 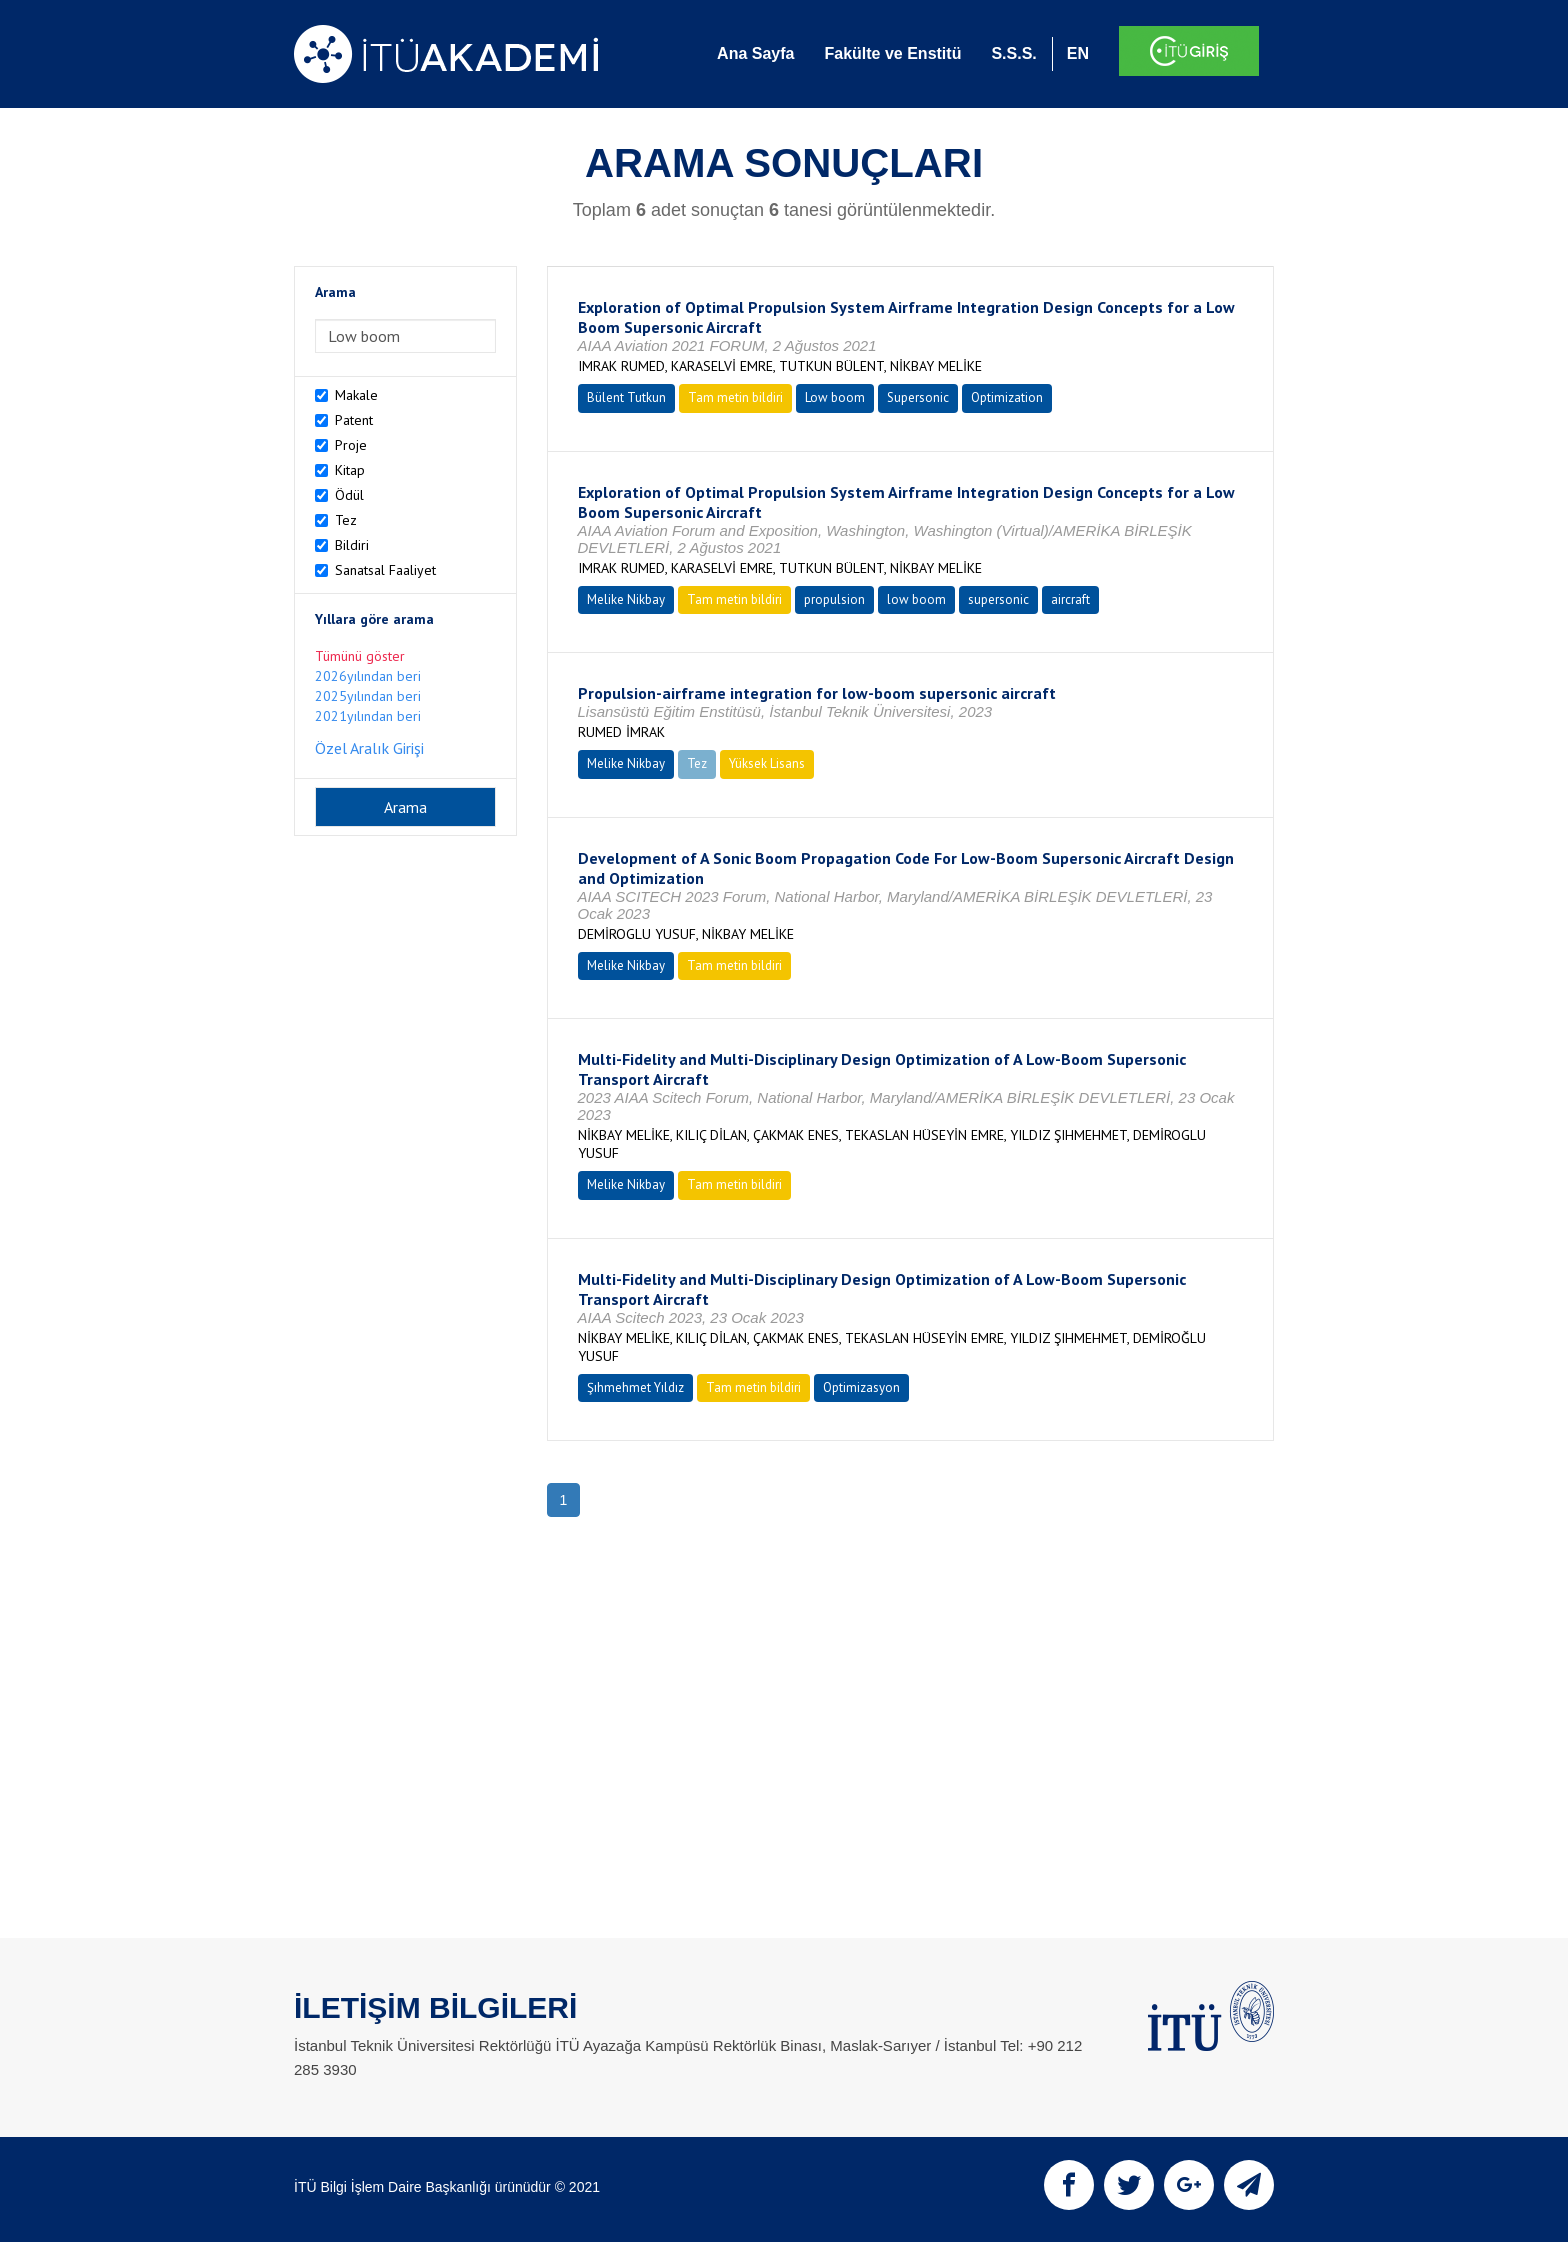 What do you see at coordinates (916, 599) in the screenshot?
I see `low boom` at bounding box center [916, 599].